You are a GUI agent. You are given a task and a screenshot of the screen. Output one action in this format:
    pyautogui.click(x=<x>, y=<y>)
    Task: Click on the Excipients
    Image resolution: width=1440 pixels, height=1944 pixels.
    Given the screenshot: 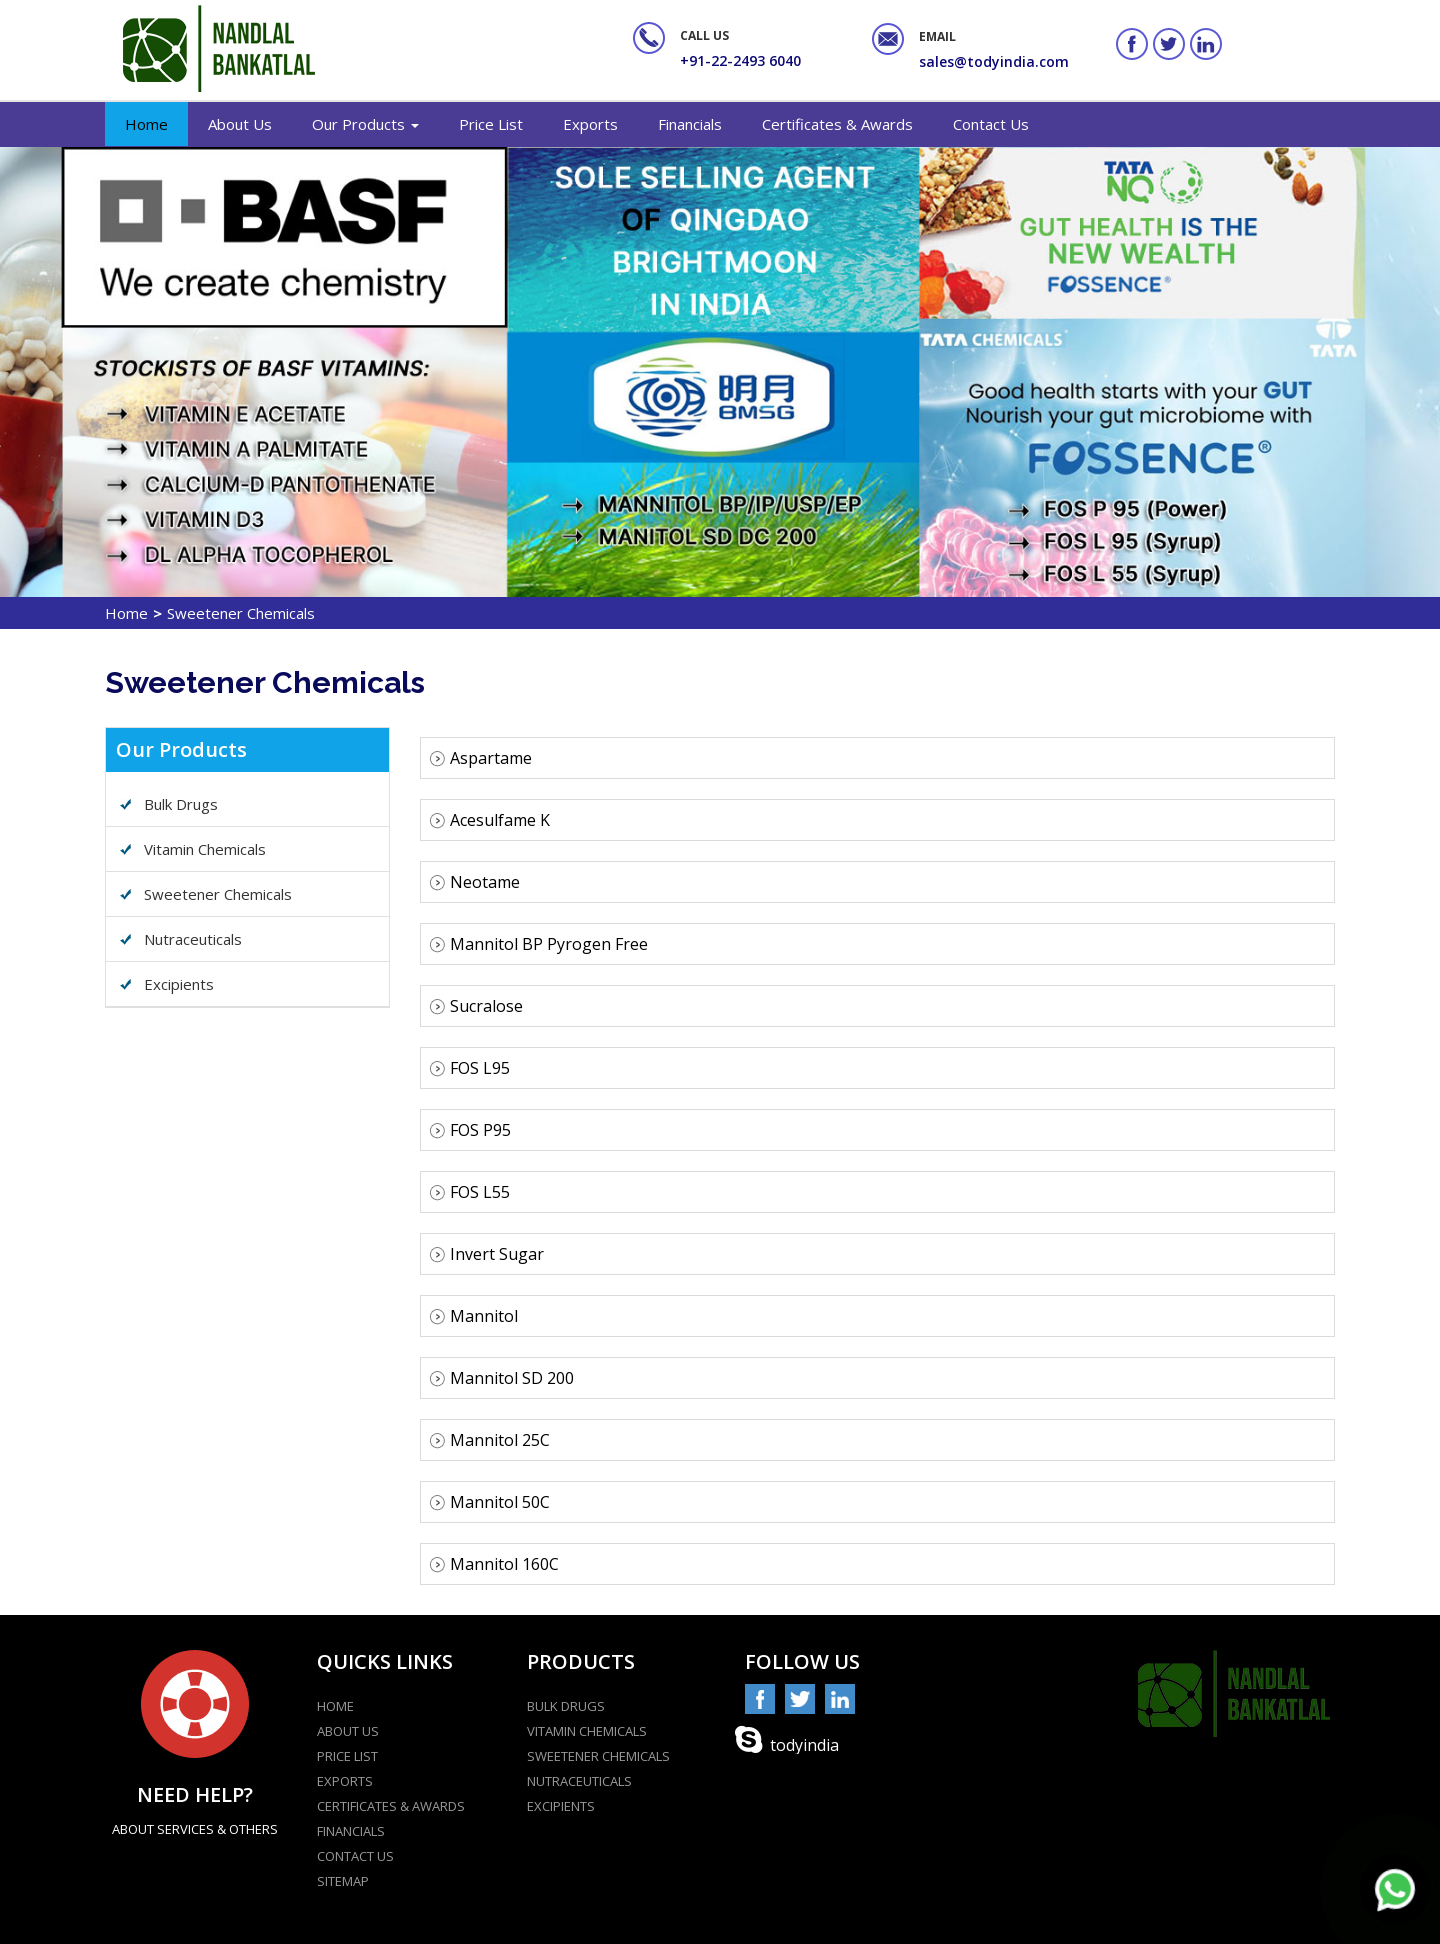 What is the action you would take?
    pyautogui.click(x=179, y=984)
    